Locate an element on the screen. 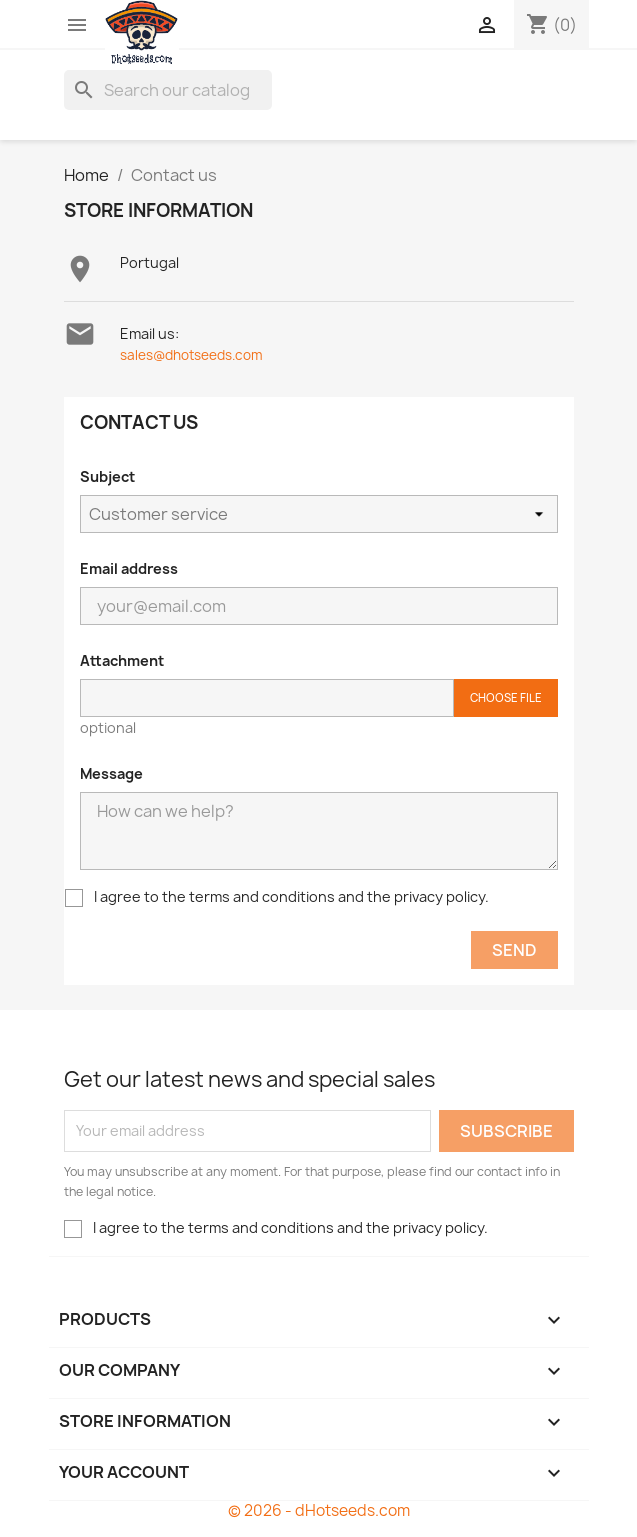 This screenshot has width=637, height=1537. © 2026 - dHotseeds.com is located at coordinates (319, 1510).